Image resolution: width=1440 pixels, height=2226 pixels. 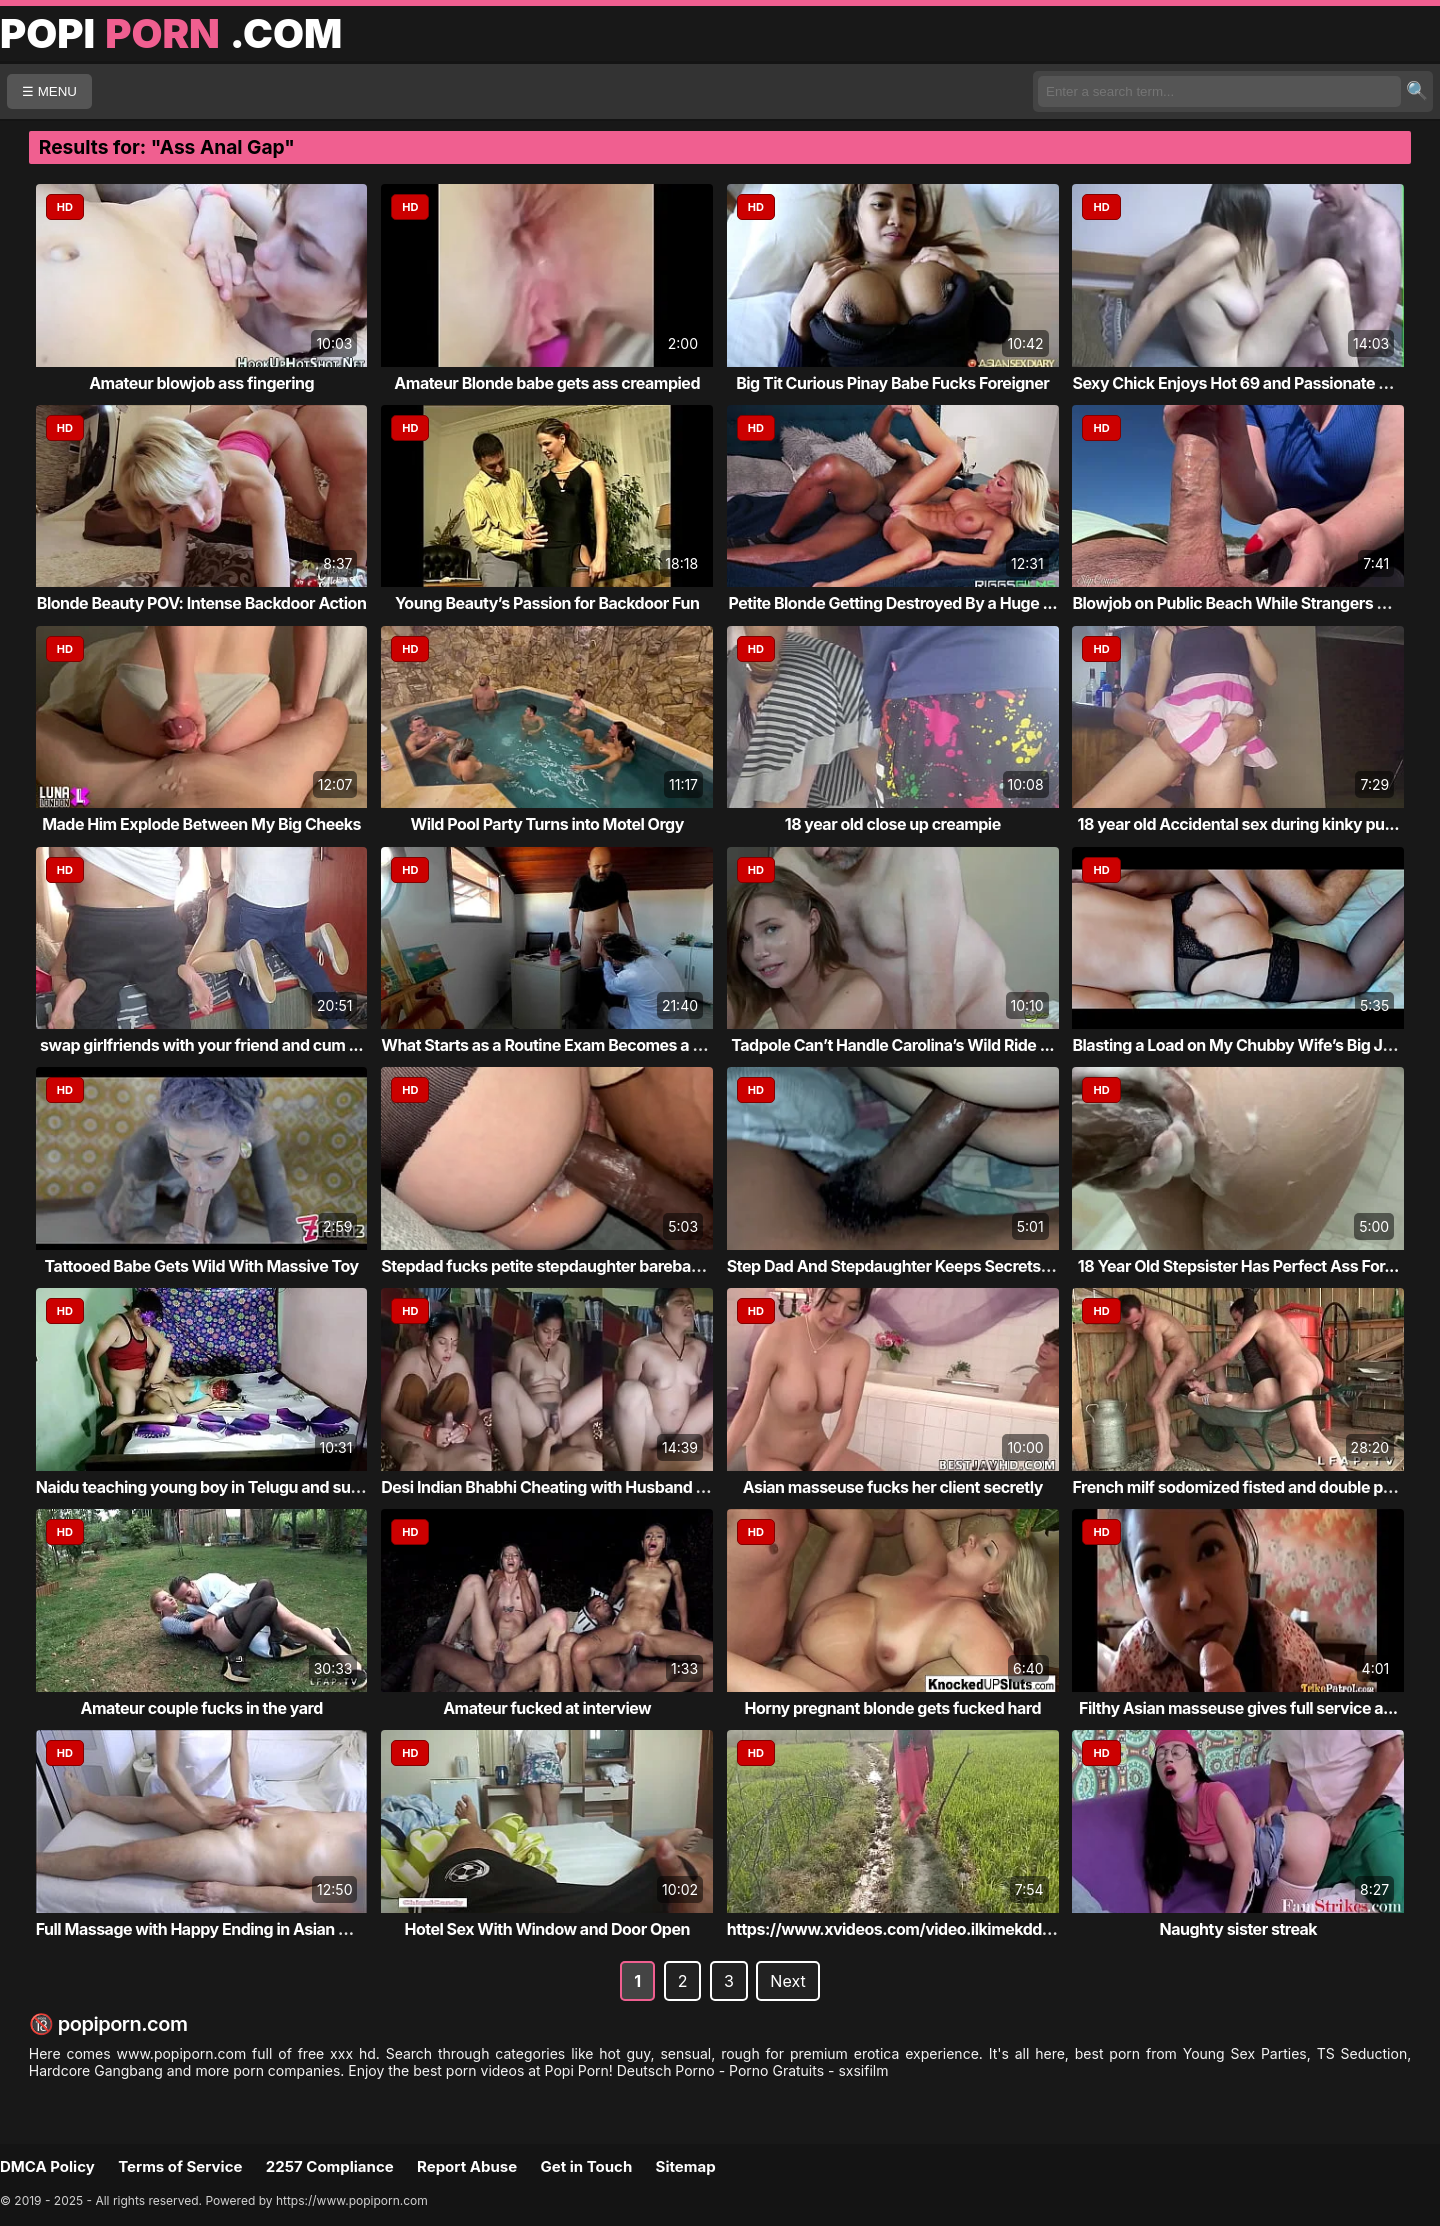 What do you see at coordinates (47, 2166) in the screenshot?
I see `DMCA Policy` at bounding box center [47, 2166].